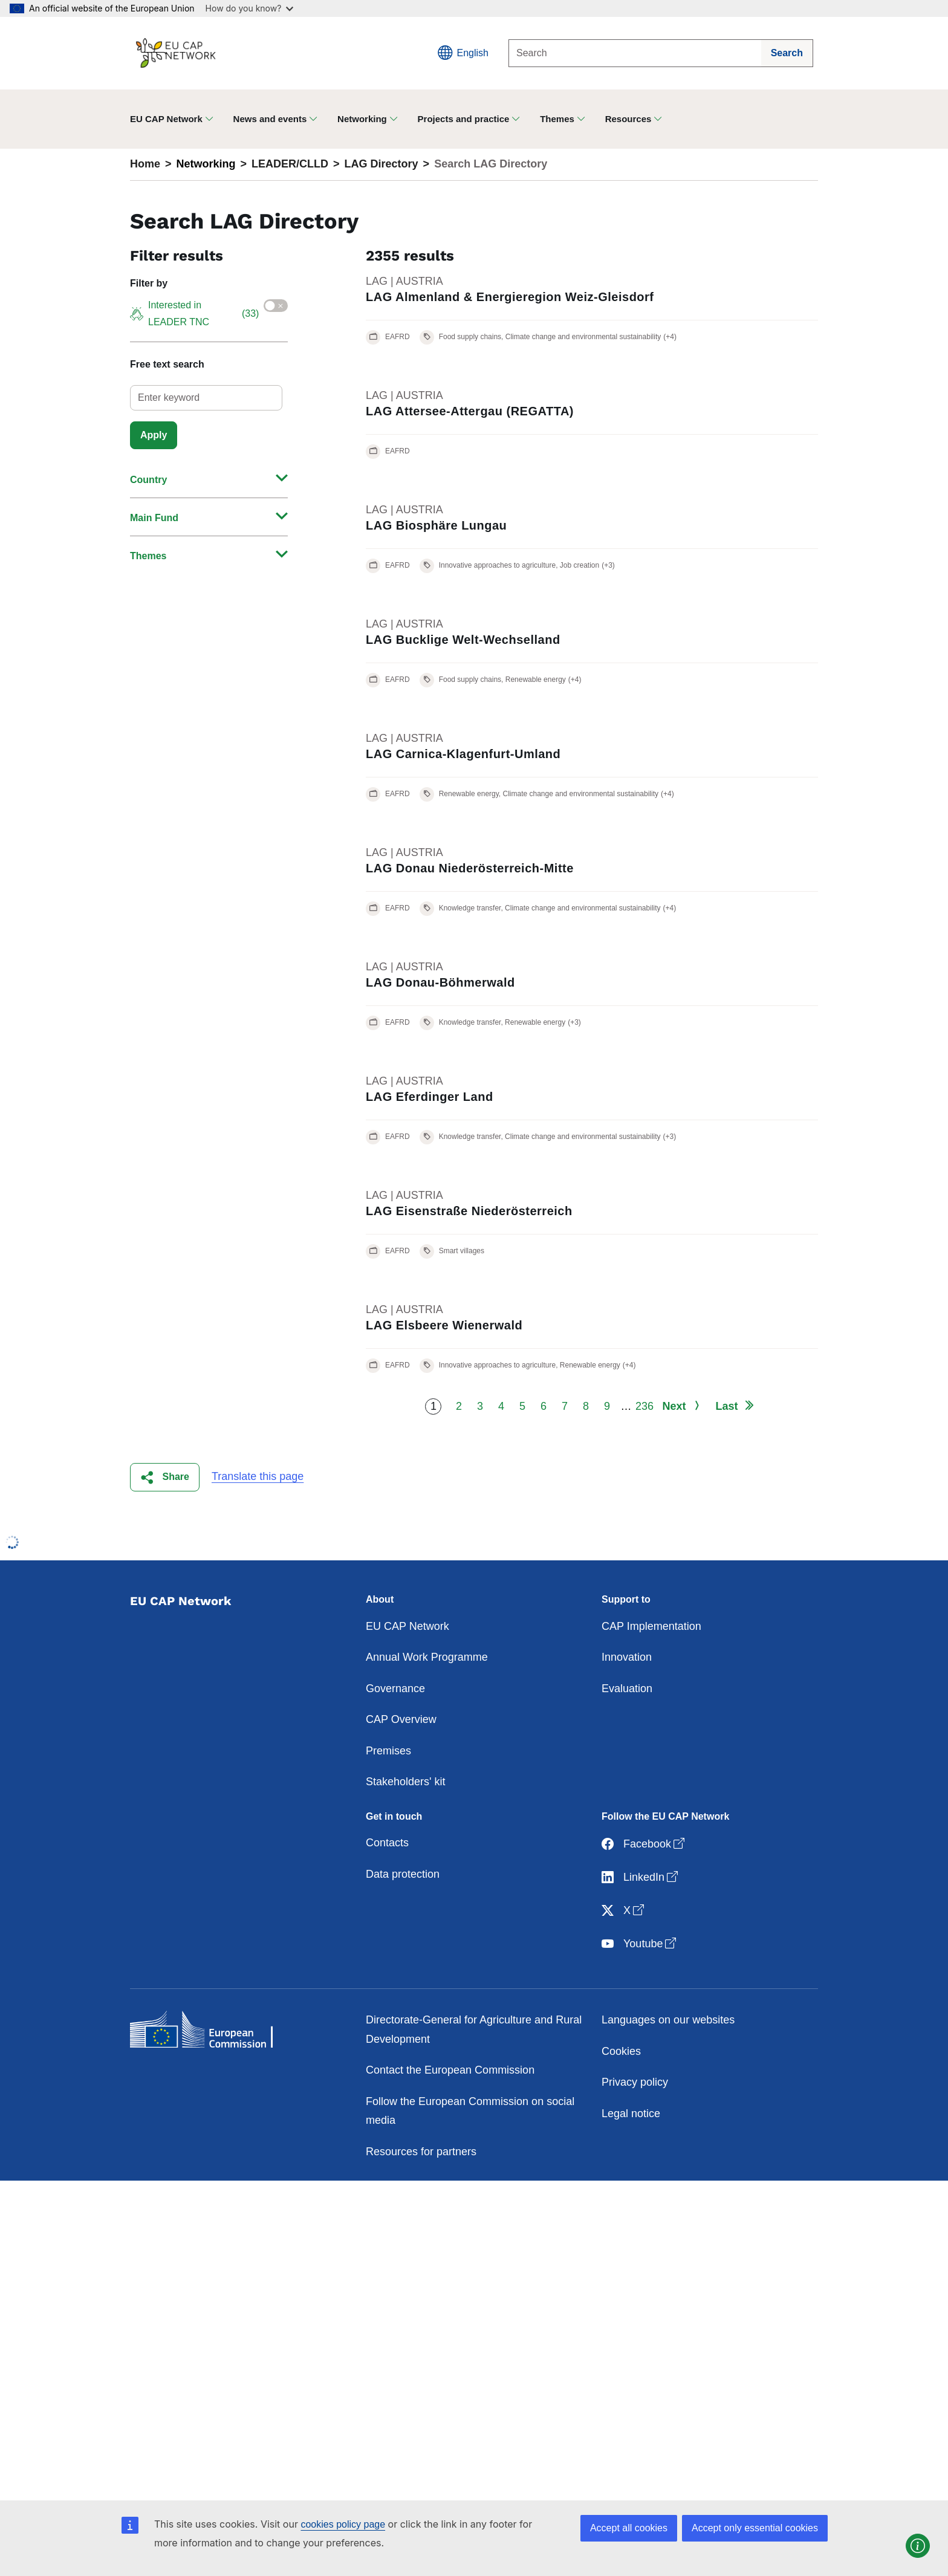 This screenshot has height=2576, width=948. What do you see at coordinates (427, 1657) in the screenshot?
I see `Annual Work Programme` at bounding box center [427, 1657].